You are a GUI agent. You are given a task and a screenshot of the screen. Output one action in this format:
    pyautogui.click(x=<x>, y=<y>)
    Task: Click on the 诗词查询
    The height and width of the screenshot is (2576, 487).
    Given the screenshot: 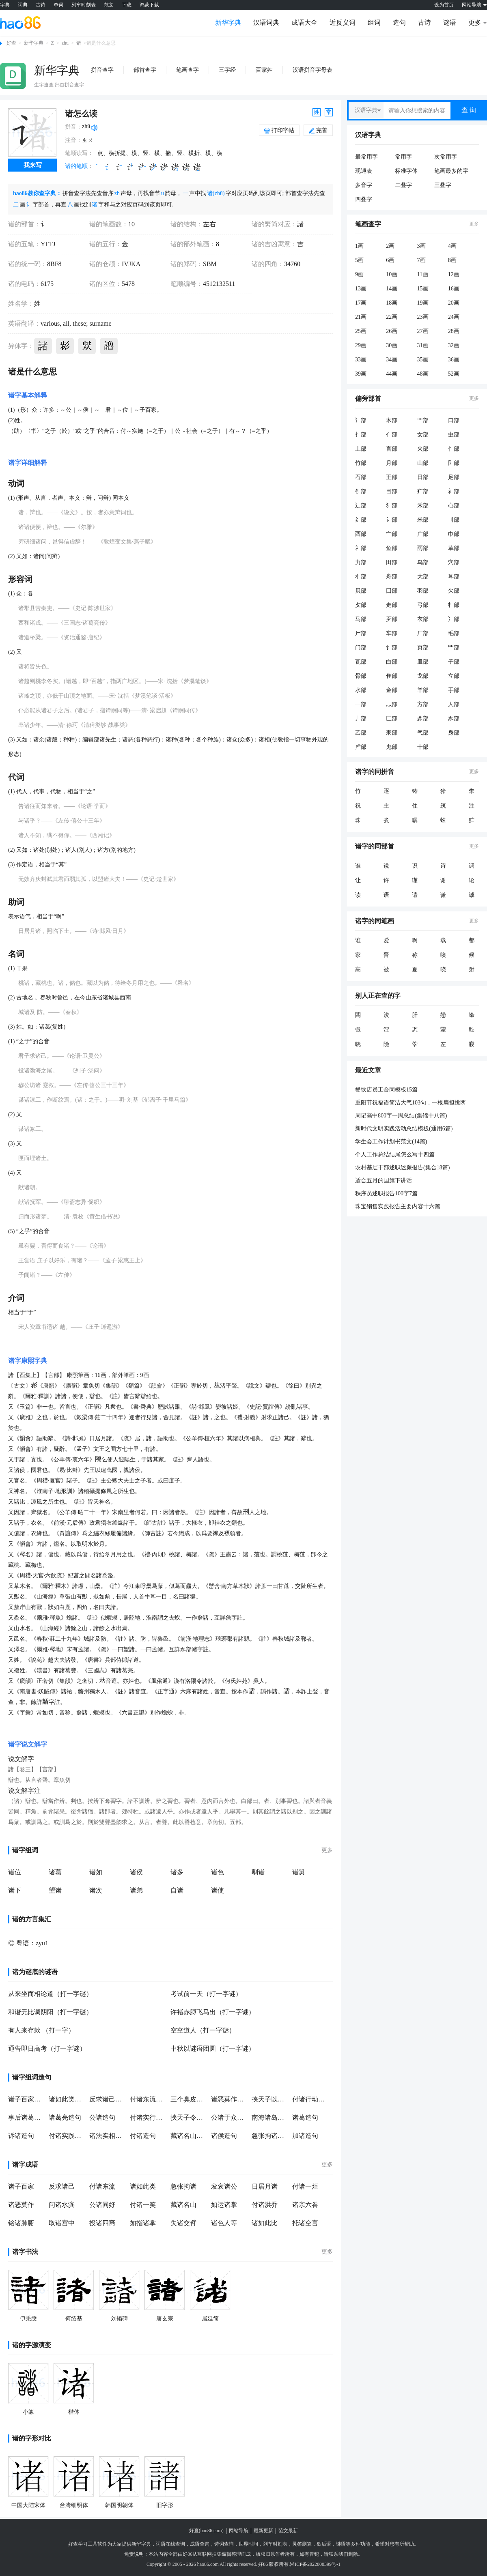 What is the action you would take?
    pyautogui.click(x=224, y=2544)
    